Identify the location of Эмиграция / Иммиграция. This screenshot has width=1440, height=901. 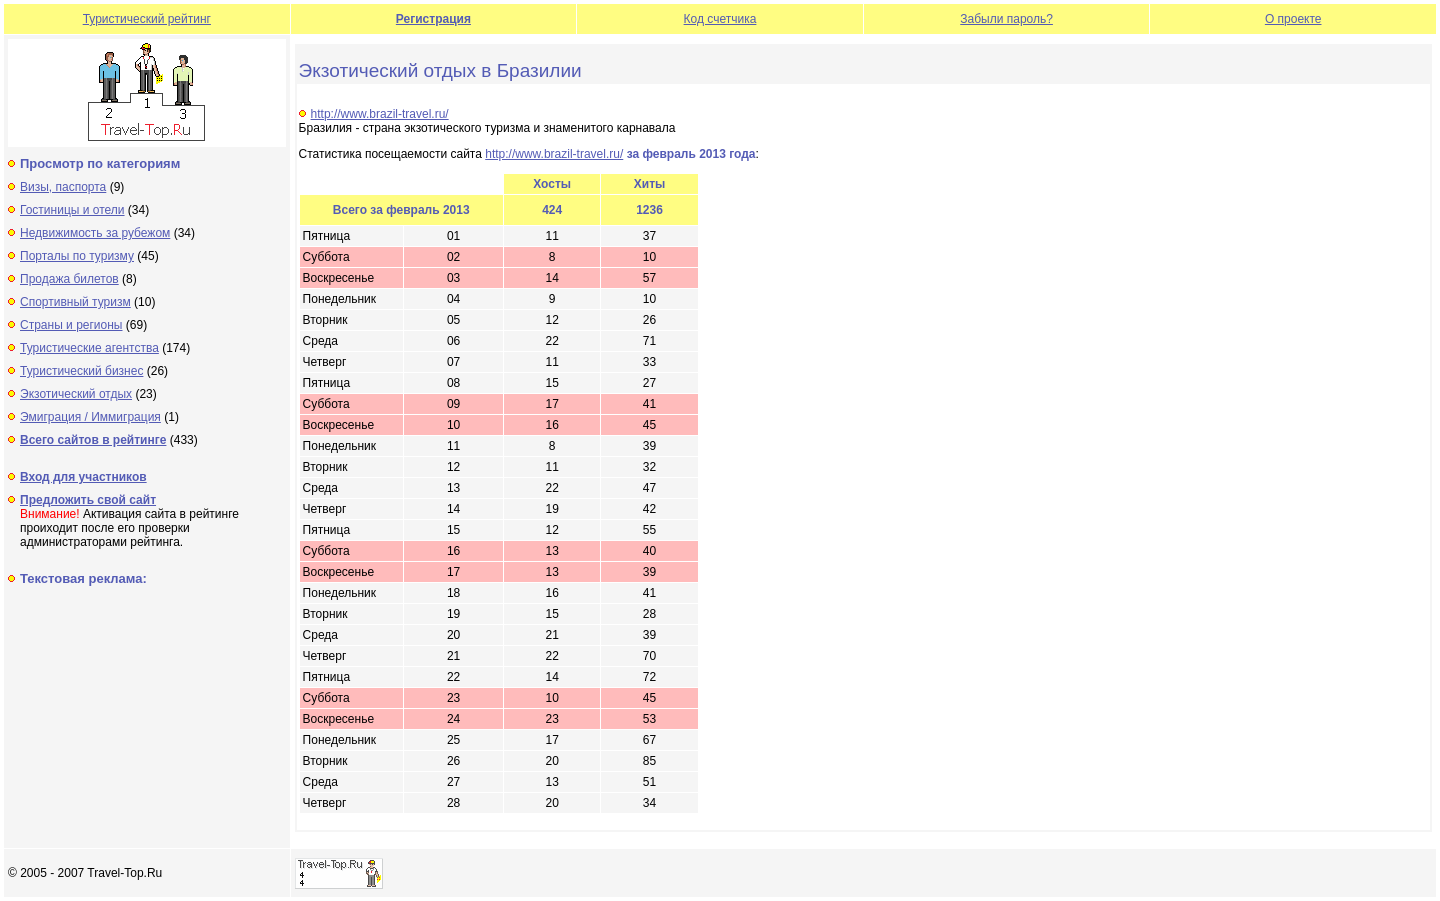
(90, 417).